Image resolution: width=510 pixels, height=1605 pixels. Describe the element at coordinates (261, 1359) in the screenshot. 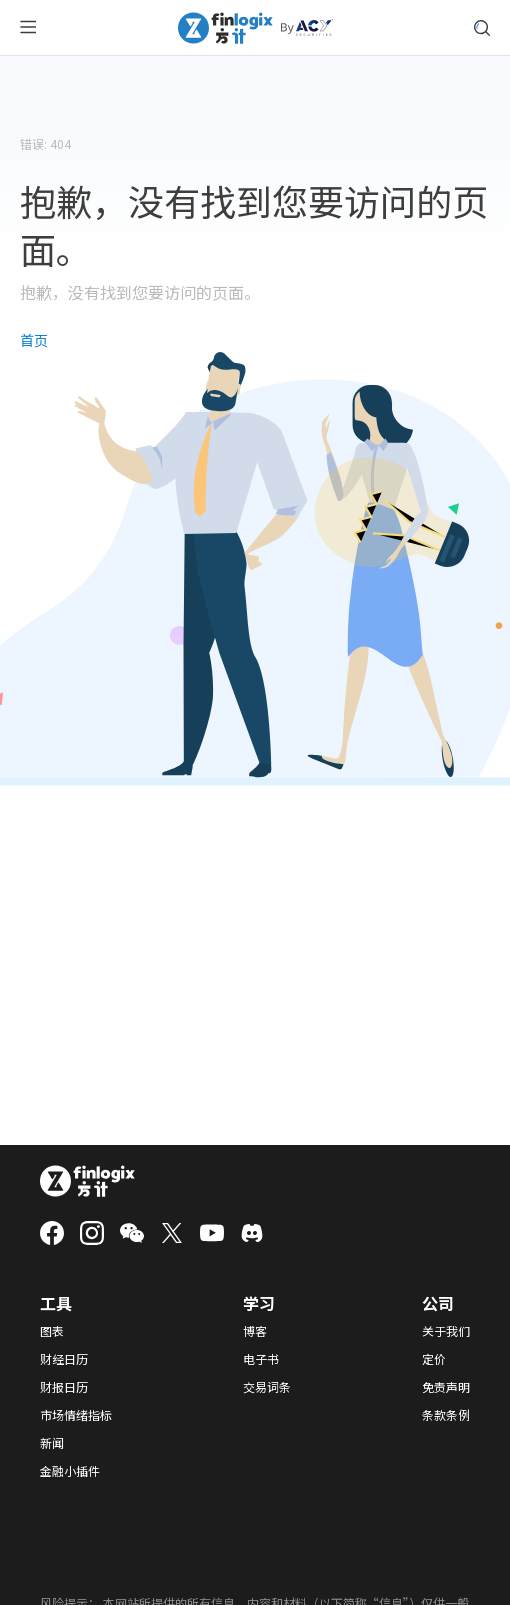

I see `电子书` at that location.